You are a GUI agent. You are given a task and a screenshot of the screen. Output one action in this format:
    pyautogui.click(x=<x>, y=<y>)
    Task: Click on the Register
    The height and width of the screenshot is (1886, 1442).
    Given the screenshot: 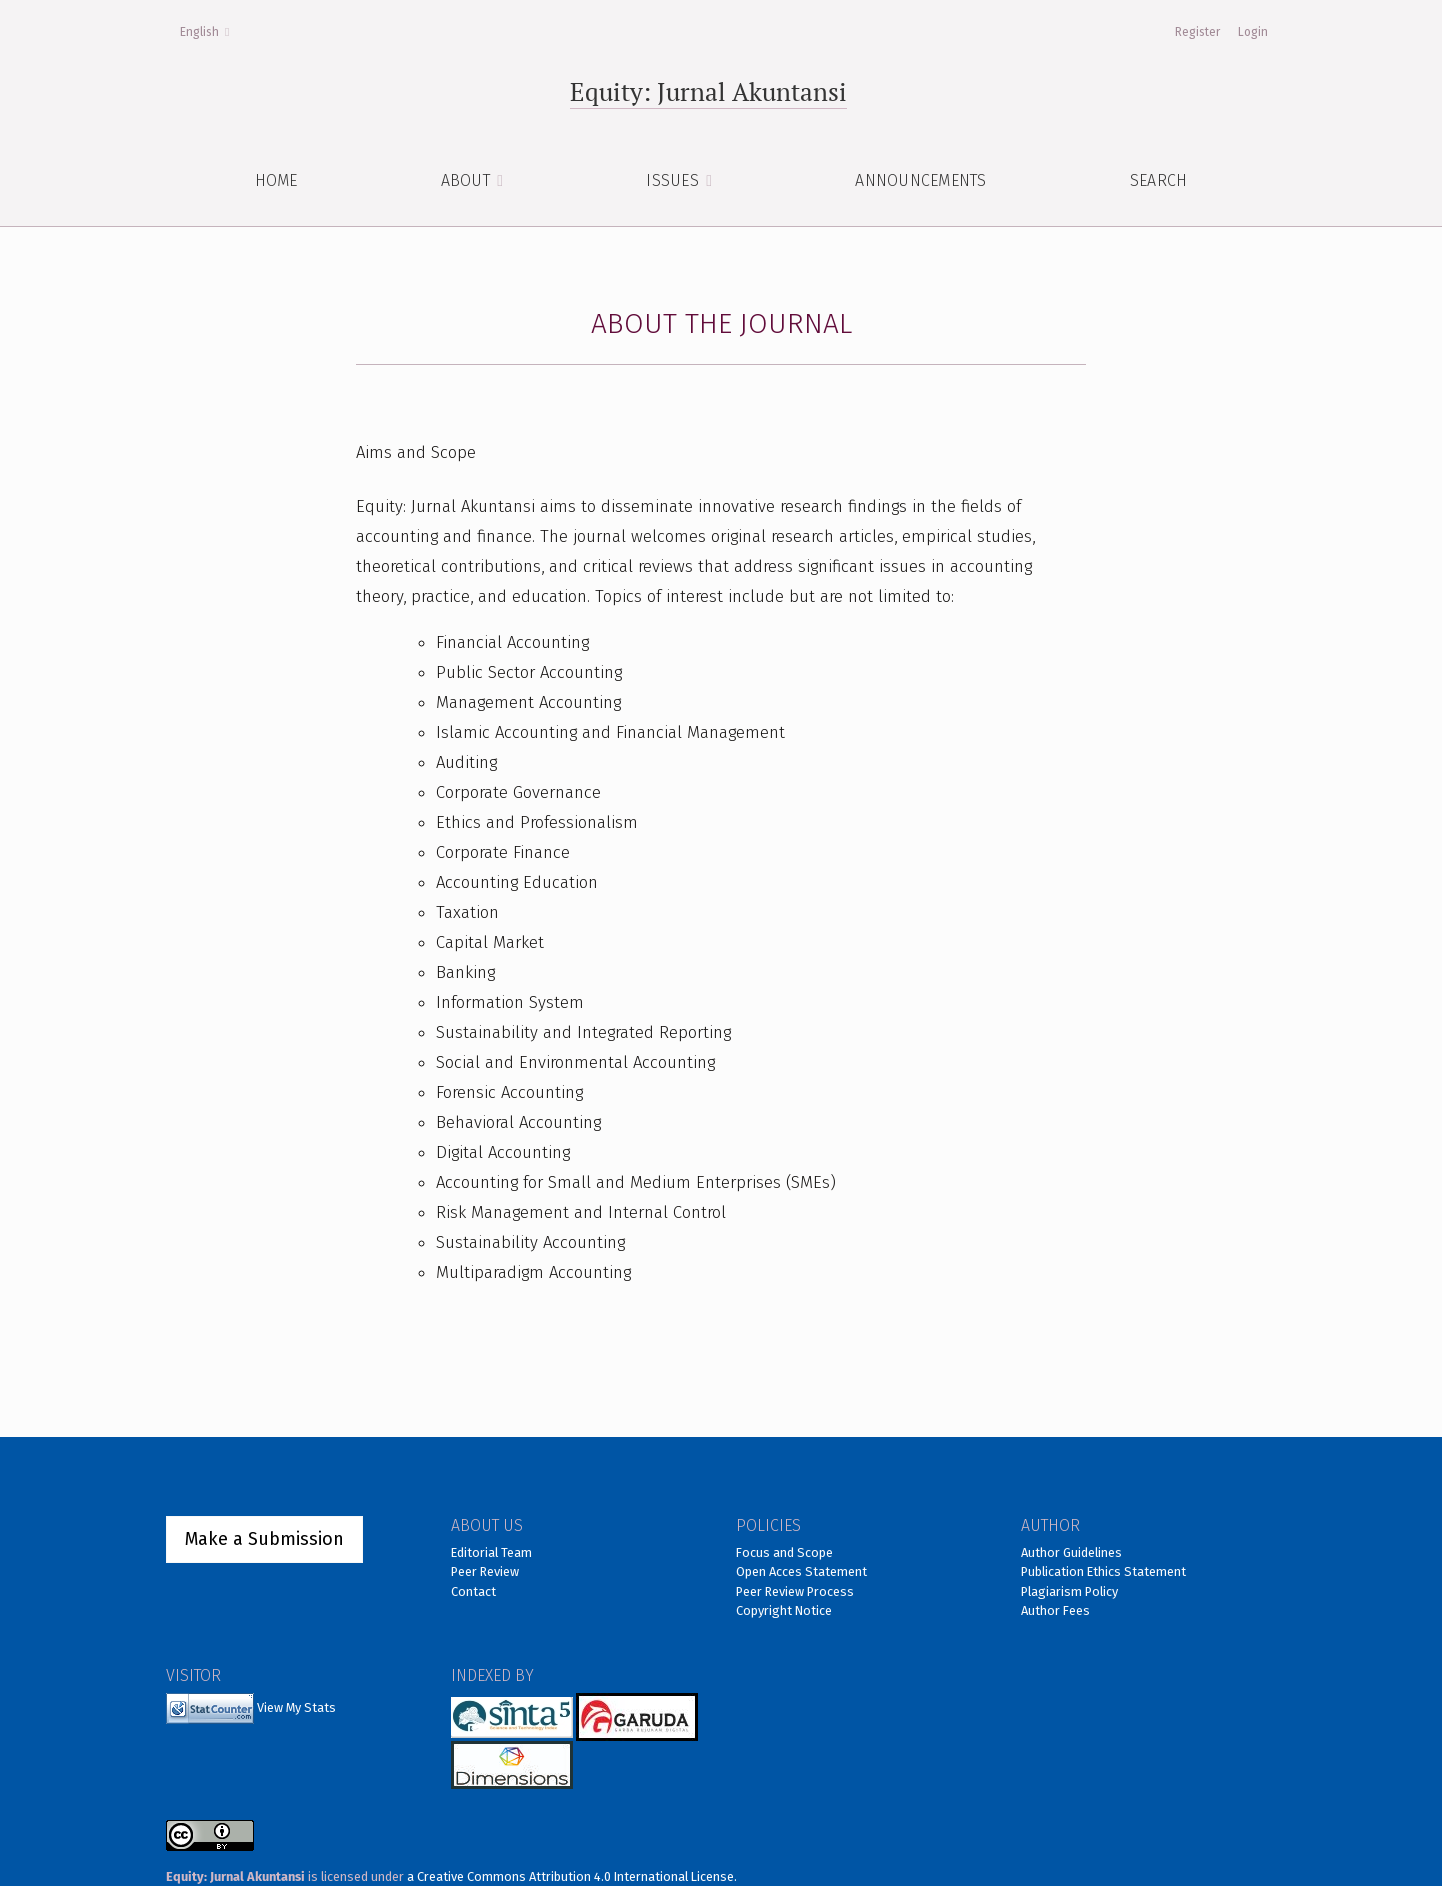 What is the action you would take?
    pyautogui.click(x=1197, y=32)
    